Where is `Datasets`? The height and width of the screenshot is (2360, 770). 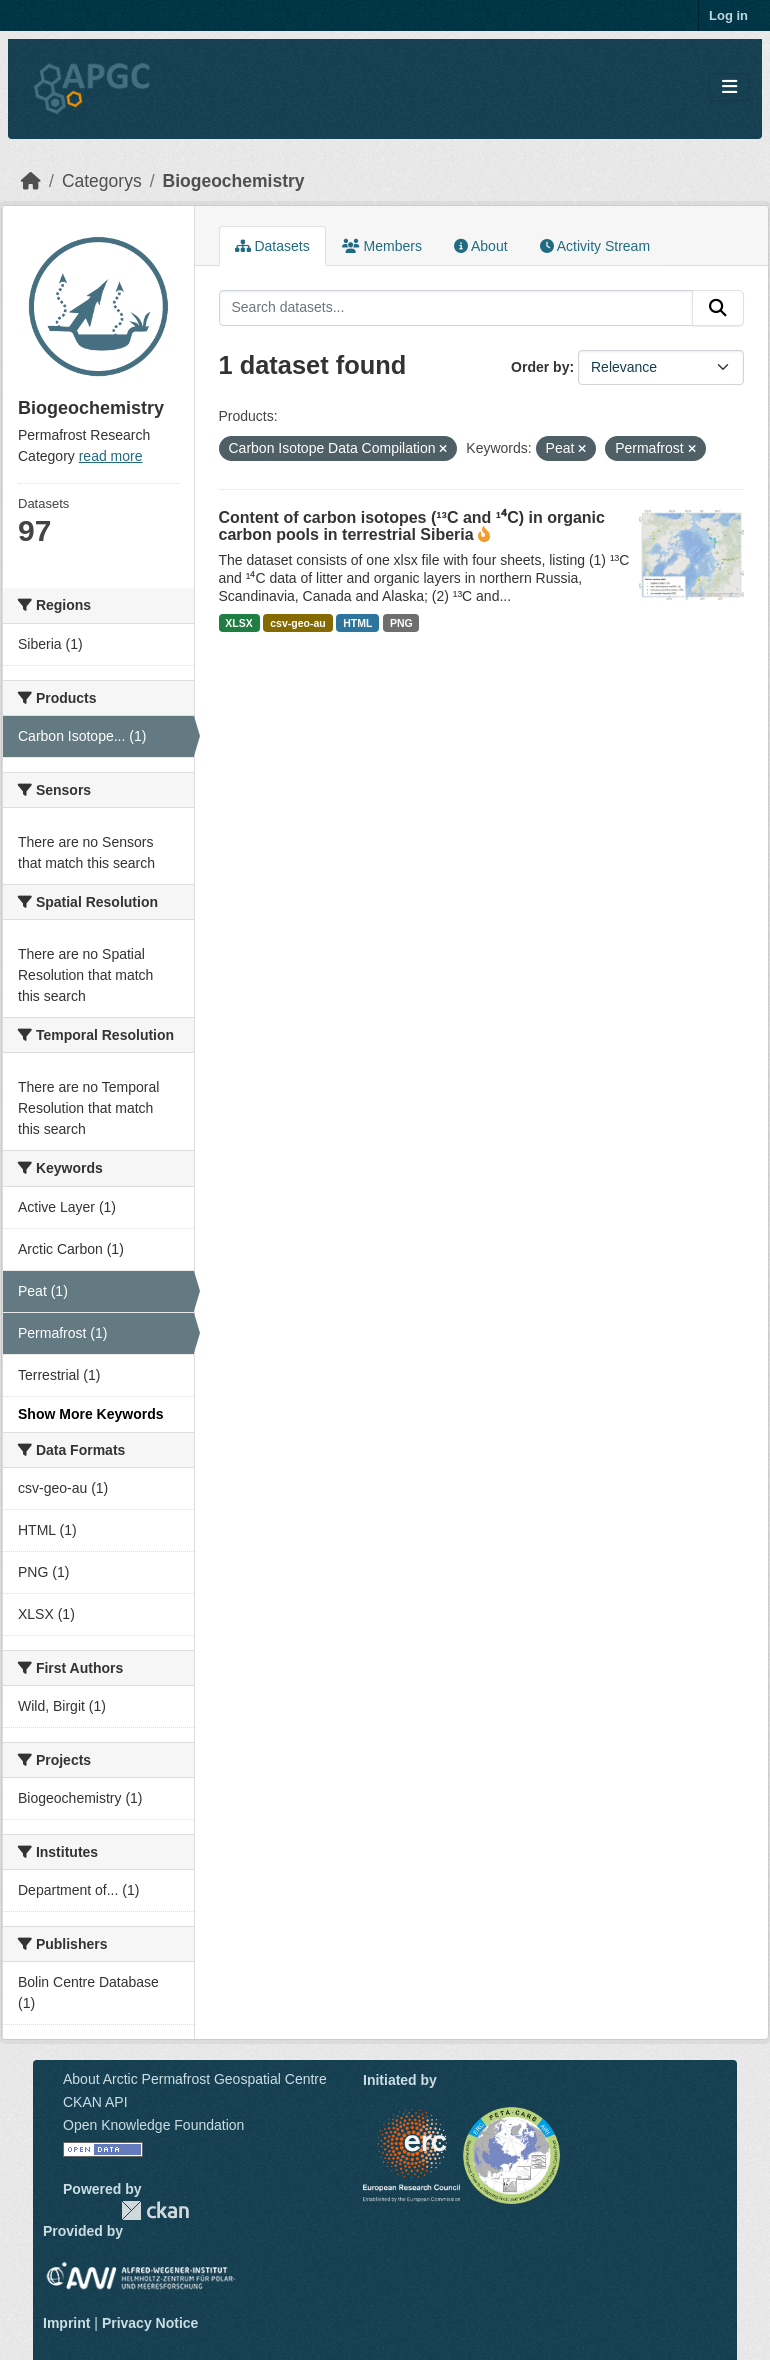 Datasets is located at coordinates (272, 246).